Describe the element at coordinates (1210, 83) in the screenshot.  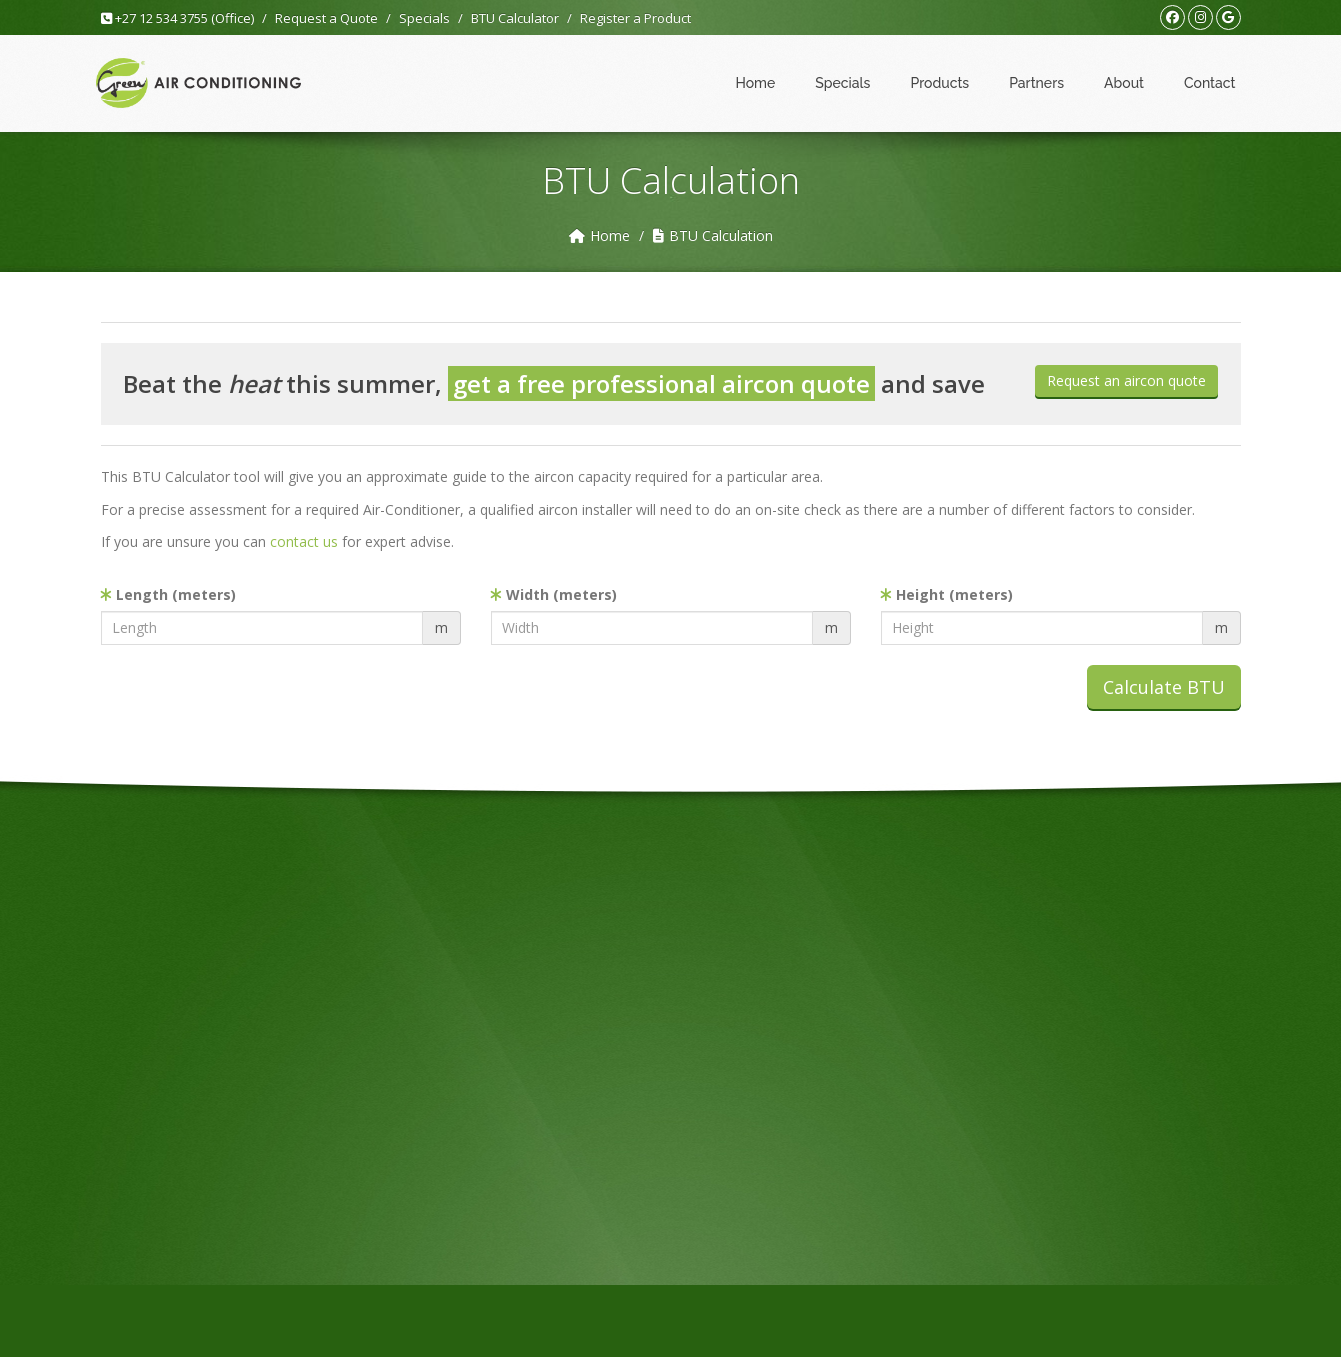
I see `Contact` at that location.